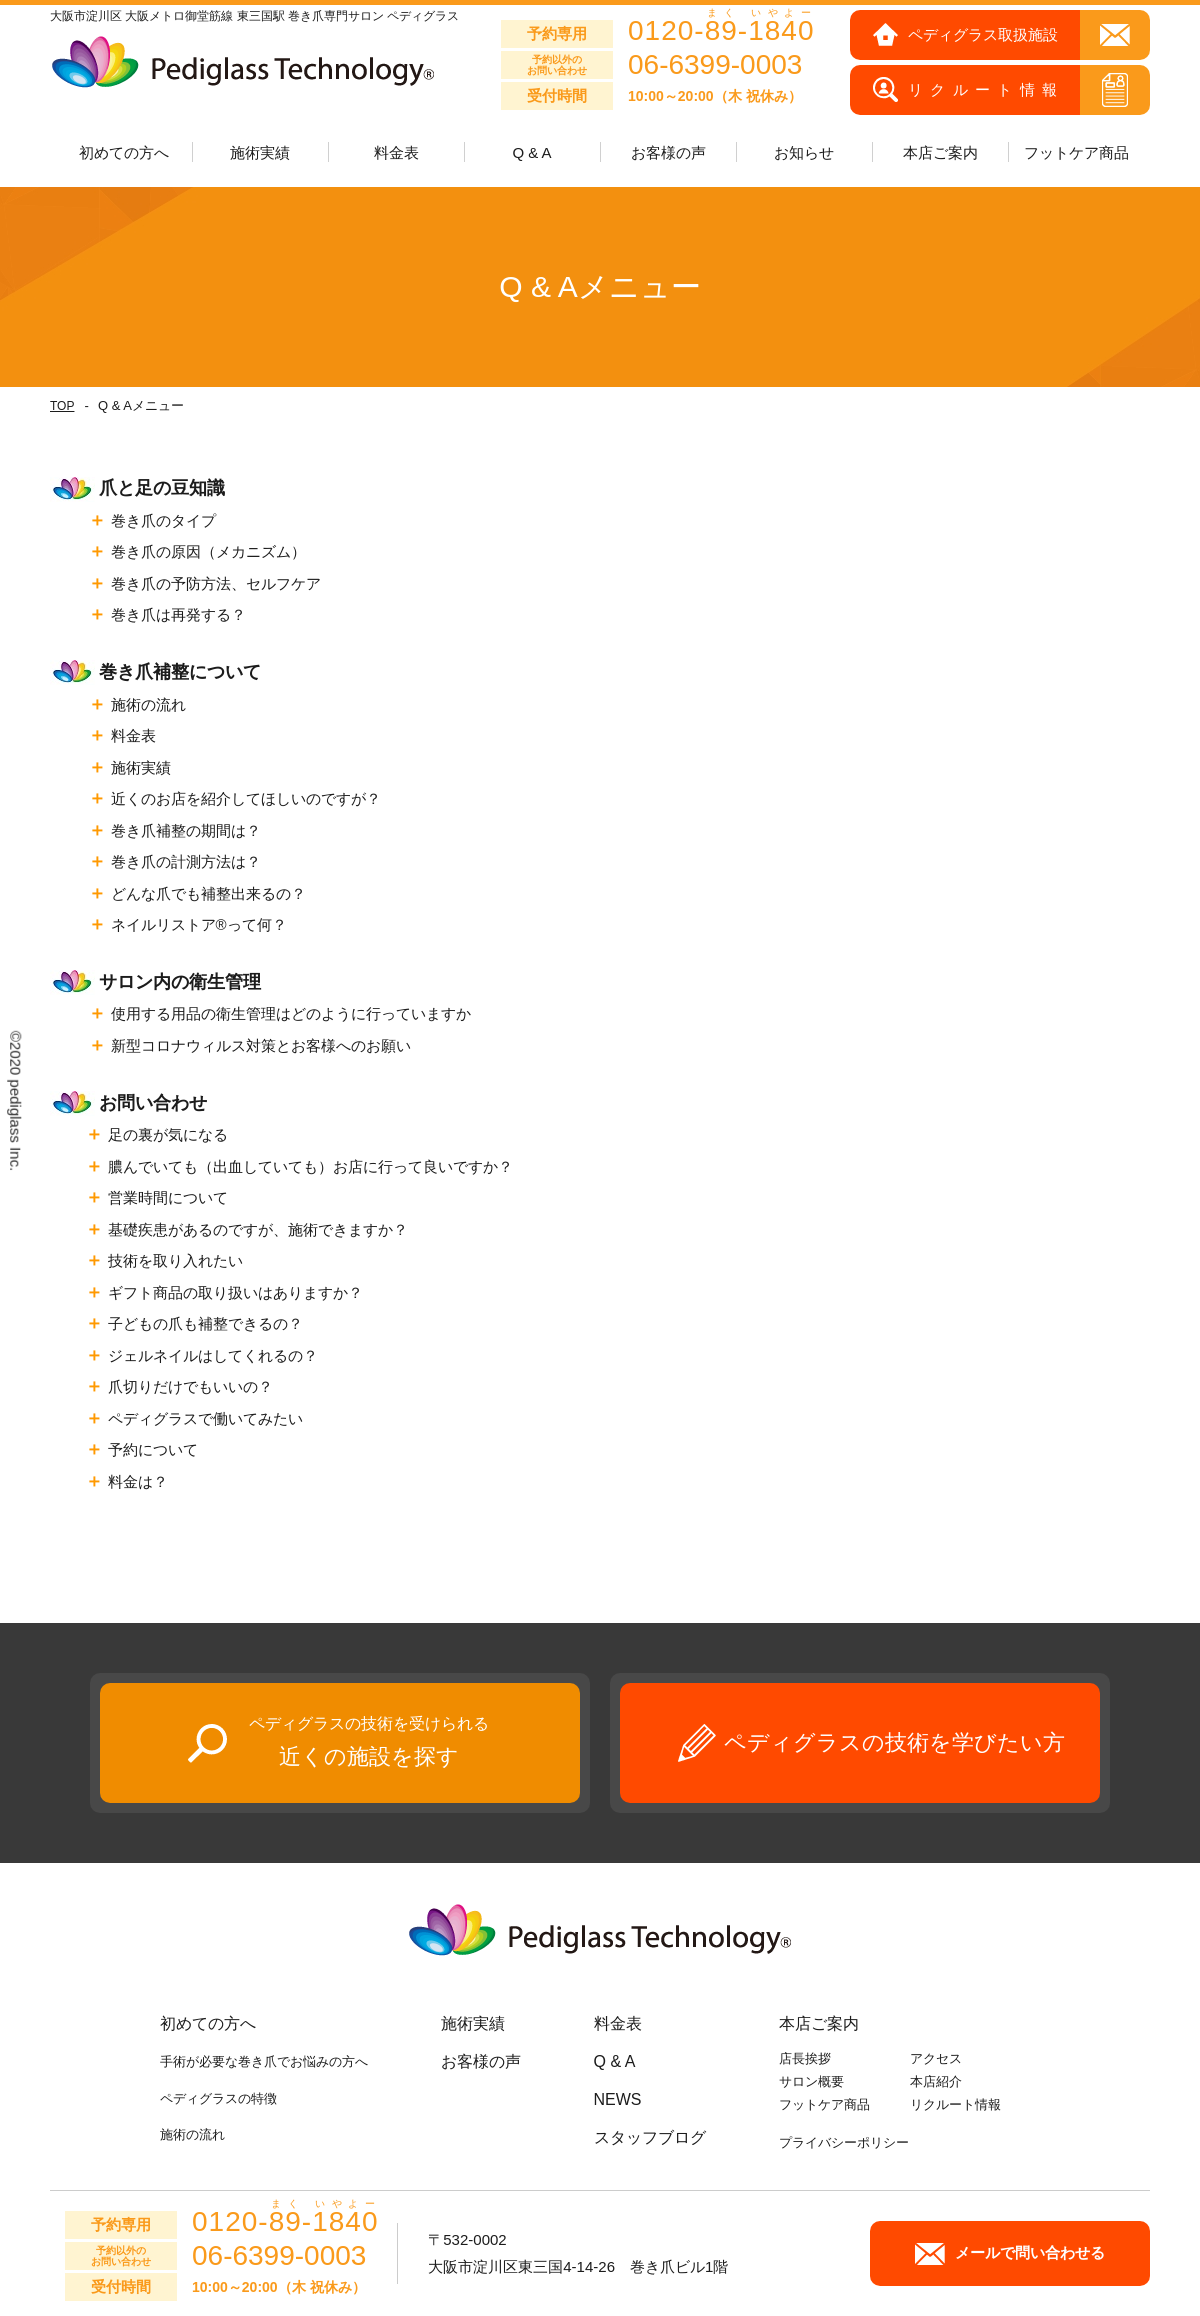 This screenshot has height=2316, width=1200. I want to click on 基礎疾患があるのですが、施術できますか？, so click(258, 1229).